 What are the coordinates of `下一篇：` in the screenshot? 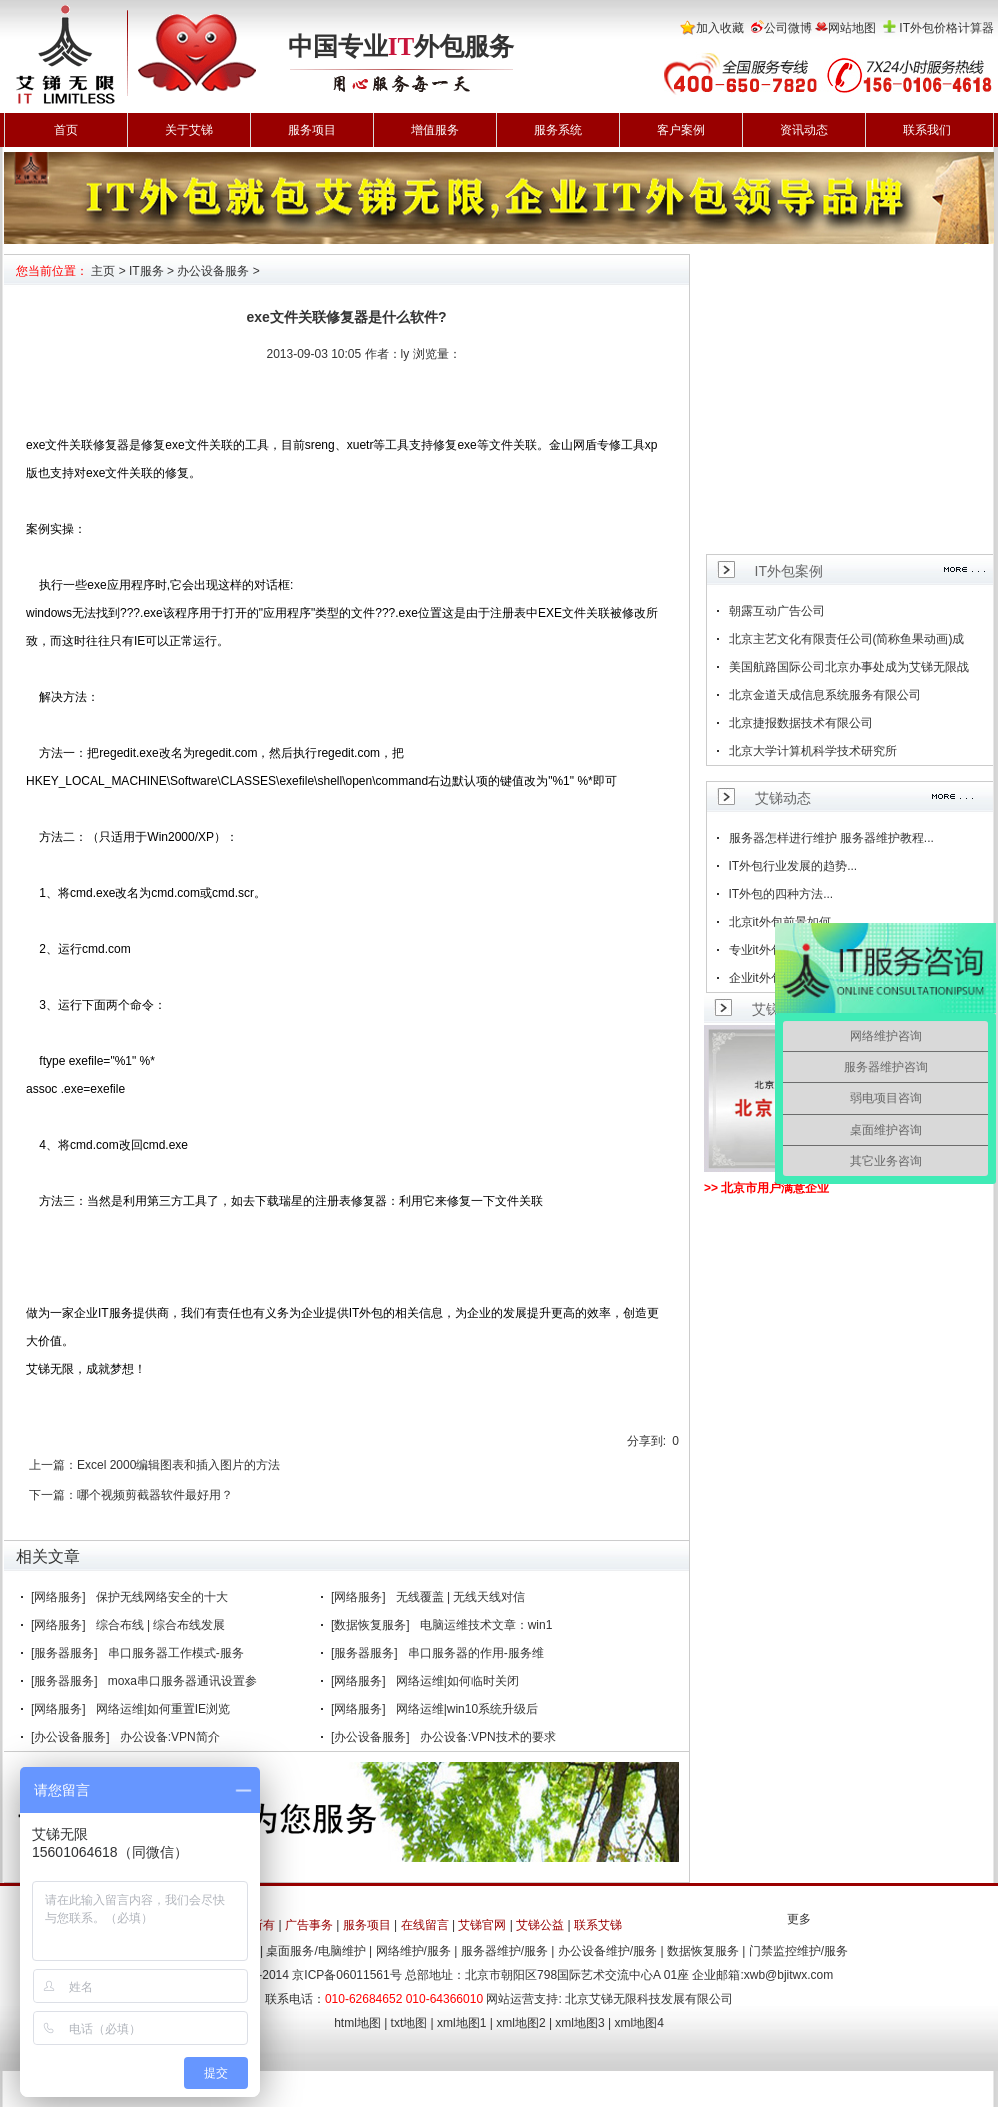 It's located at (53, 1495).